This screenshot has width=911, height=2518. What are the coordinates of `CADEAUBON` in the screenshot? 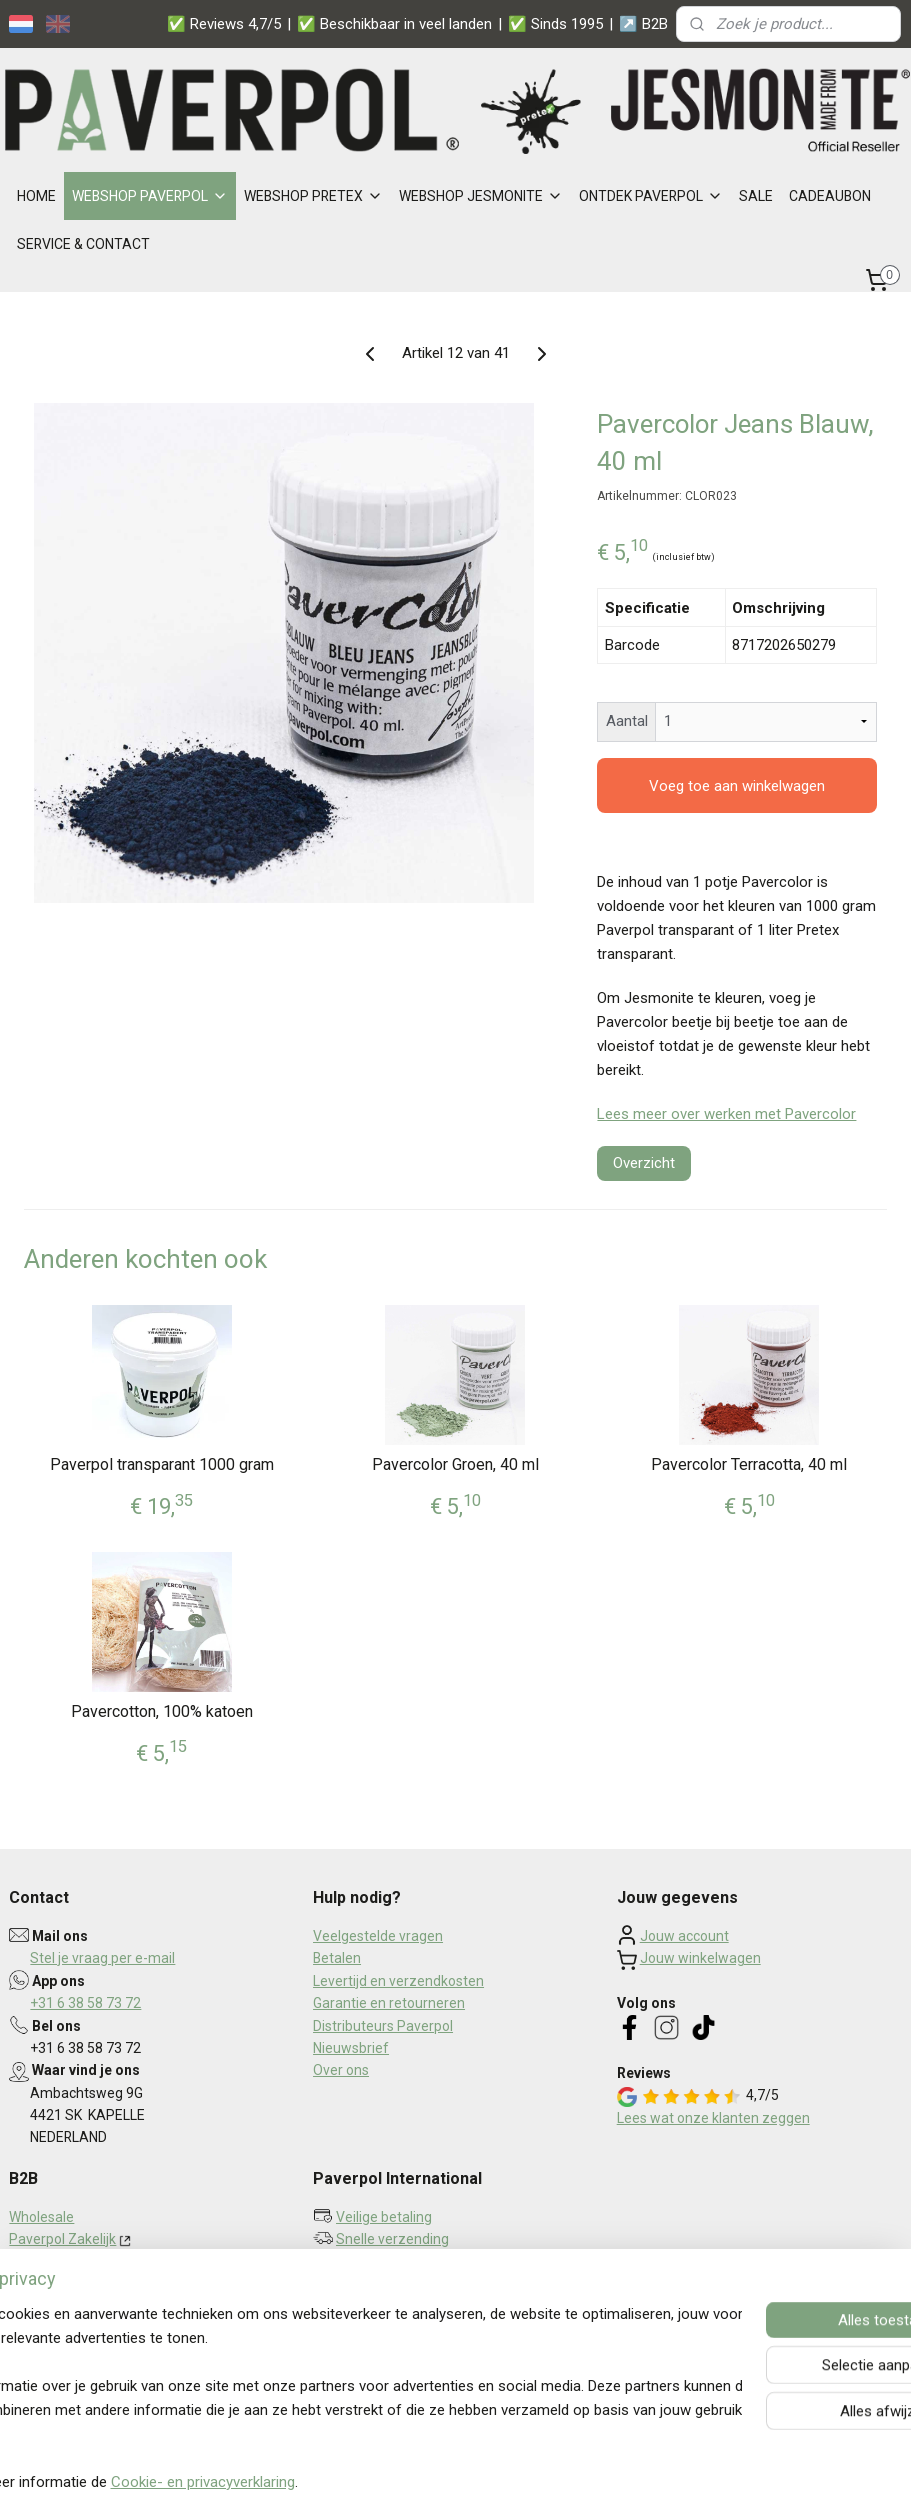 It's located at (830, 196).